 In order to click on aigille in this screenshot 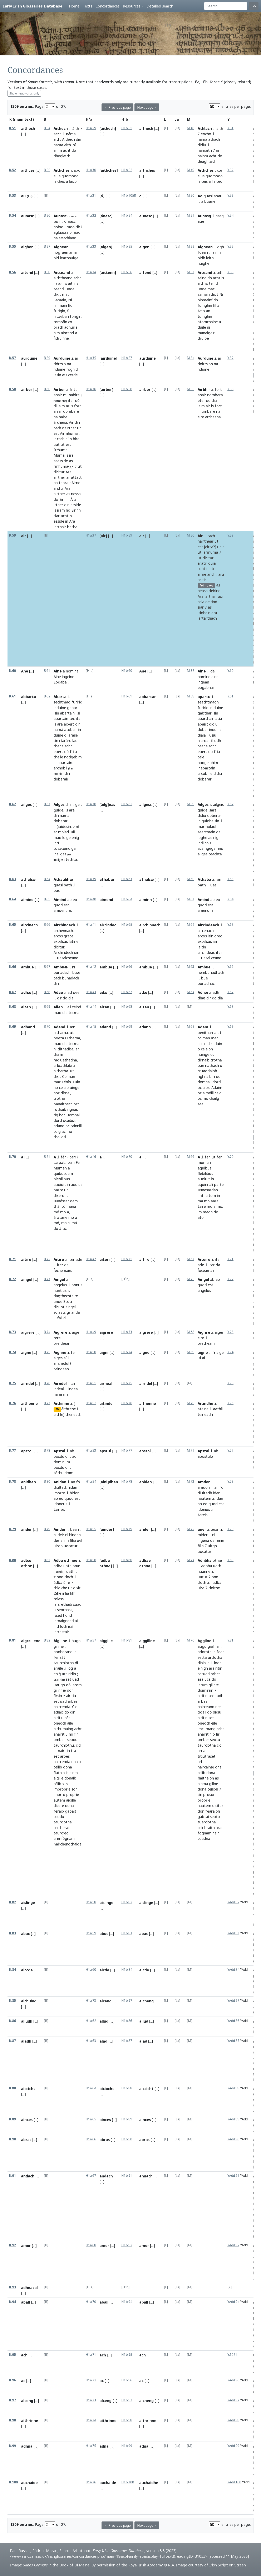, I will do `click(58, 1778)`.